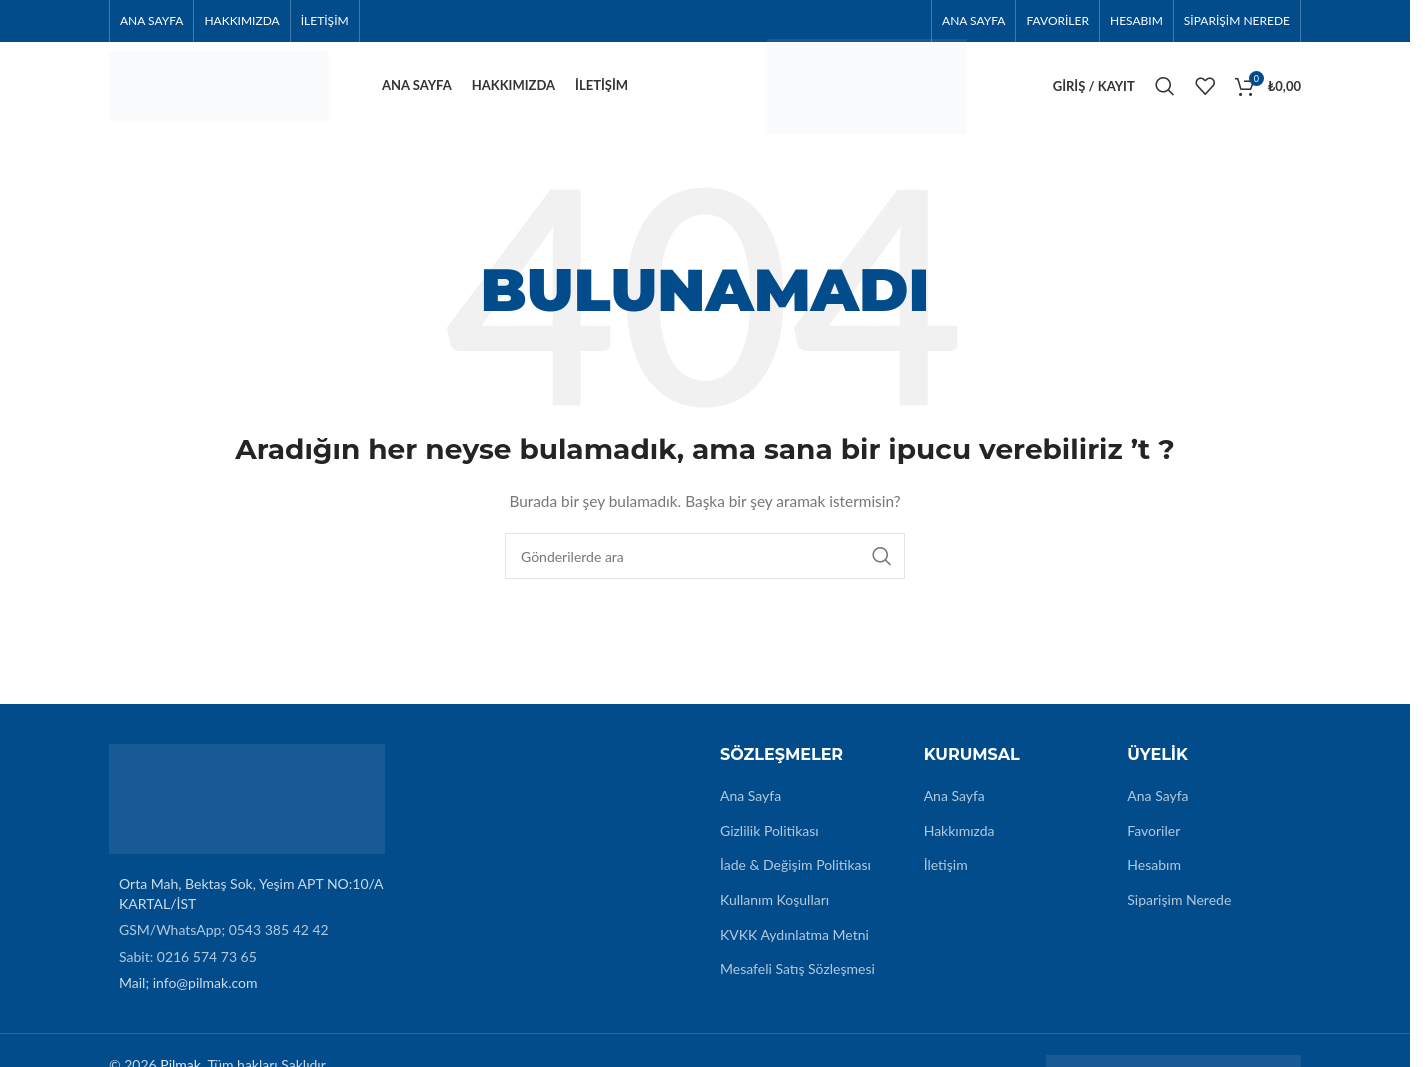  Describe the element at coordinates (795, 876) in the screenshot. I see `İade & Değişim Politikası` at that location.